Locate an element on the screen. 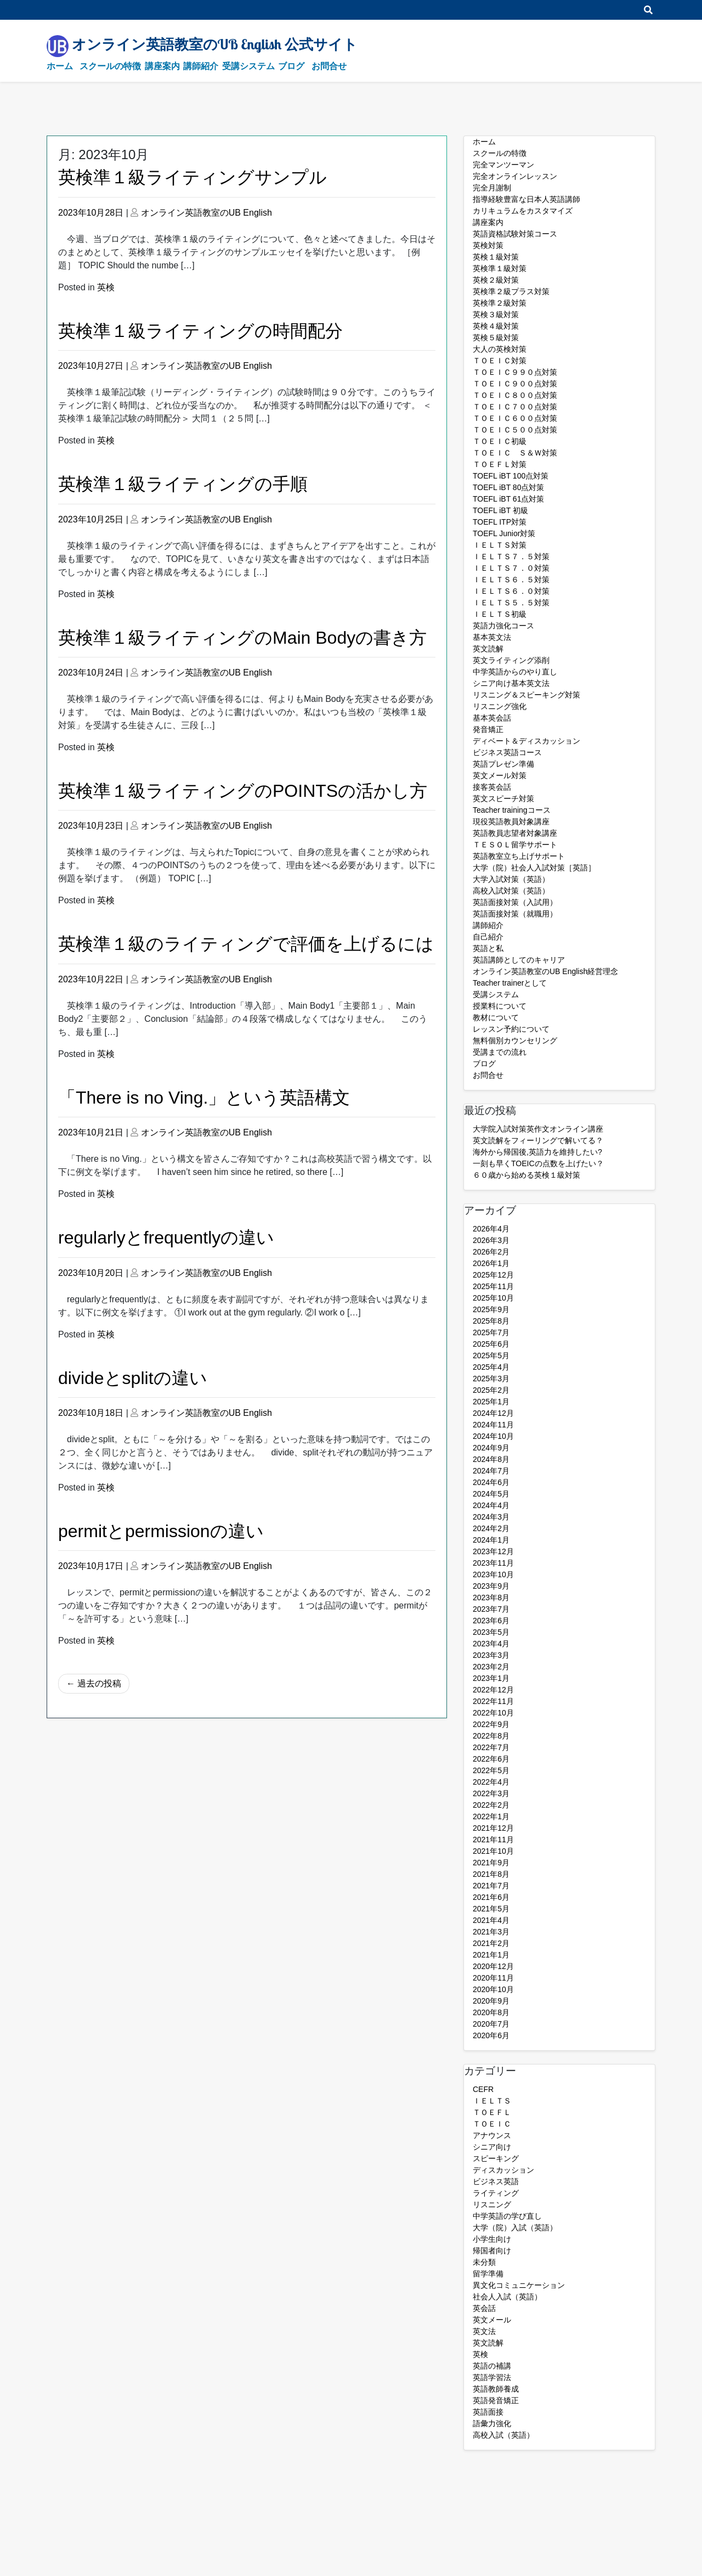 This screenshot has height=2576, width=702. 英文読解 is located at coordinates (488, 648).